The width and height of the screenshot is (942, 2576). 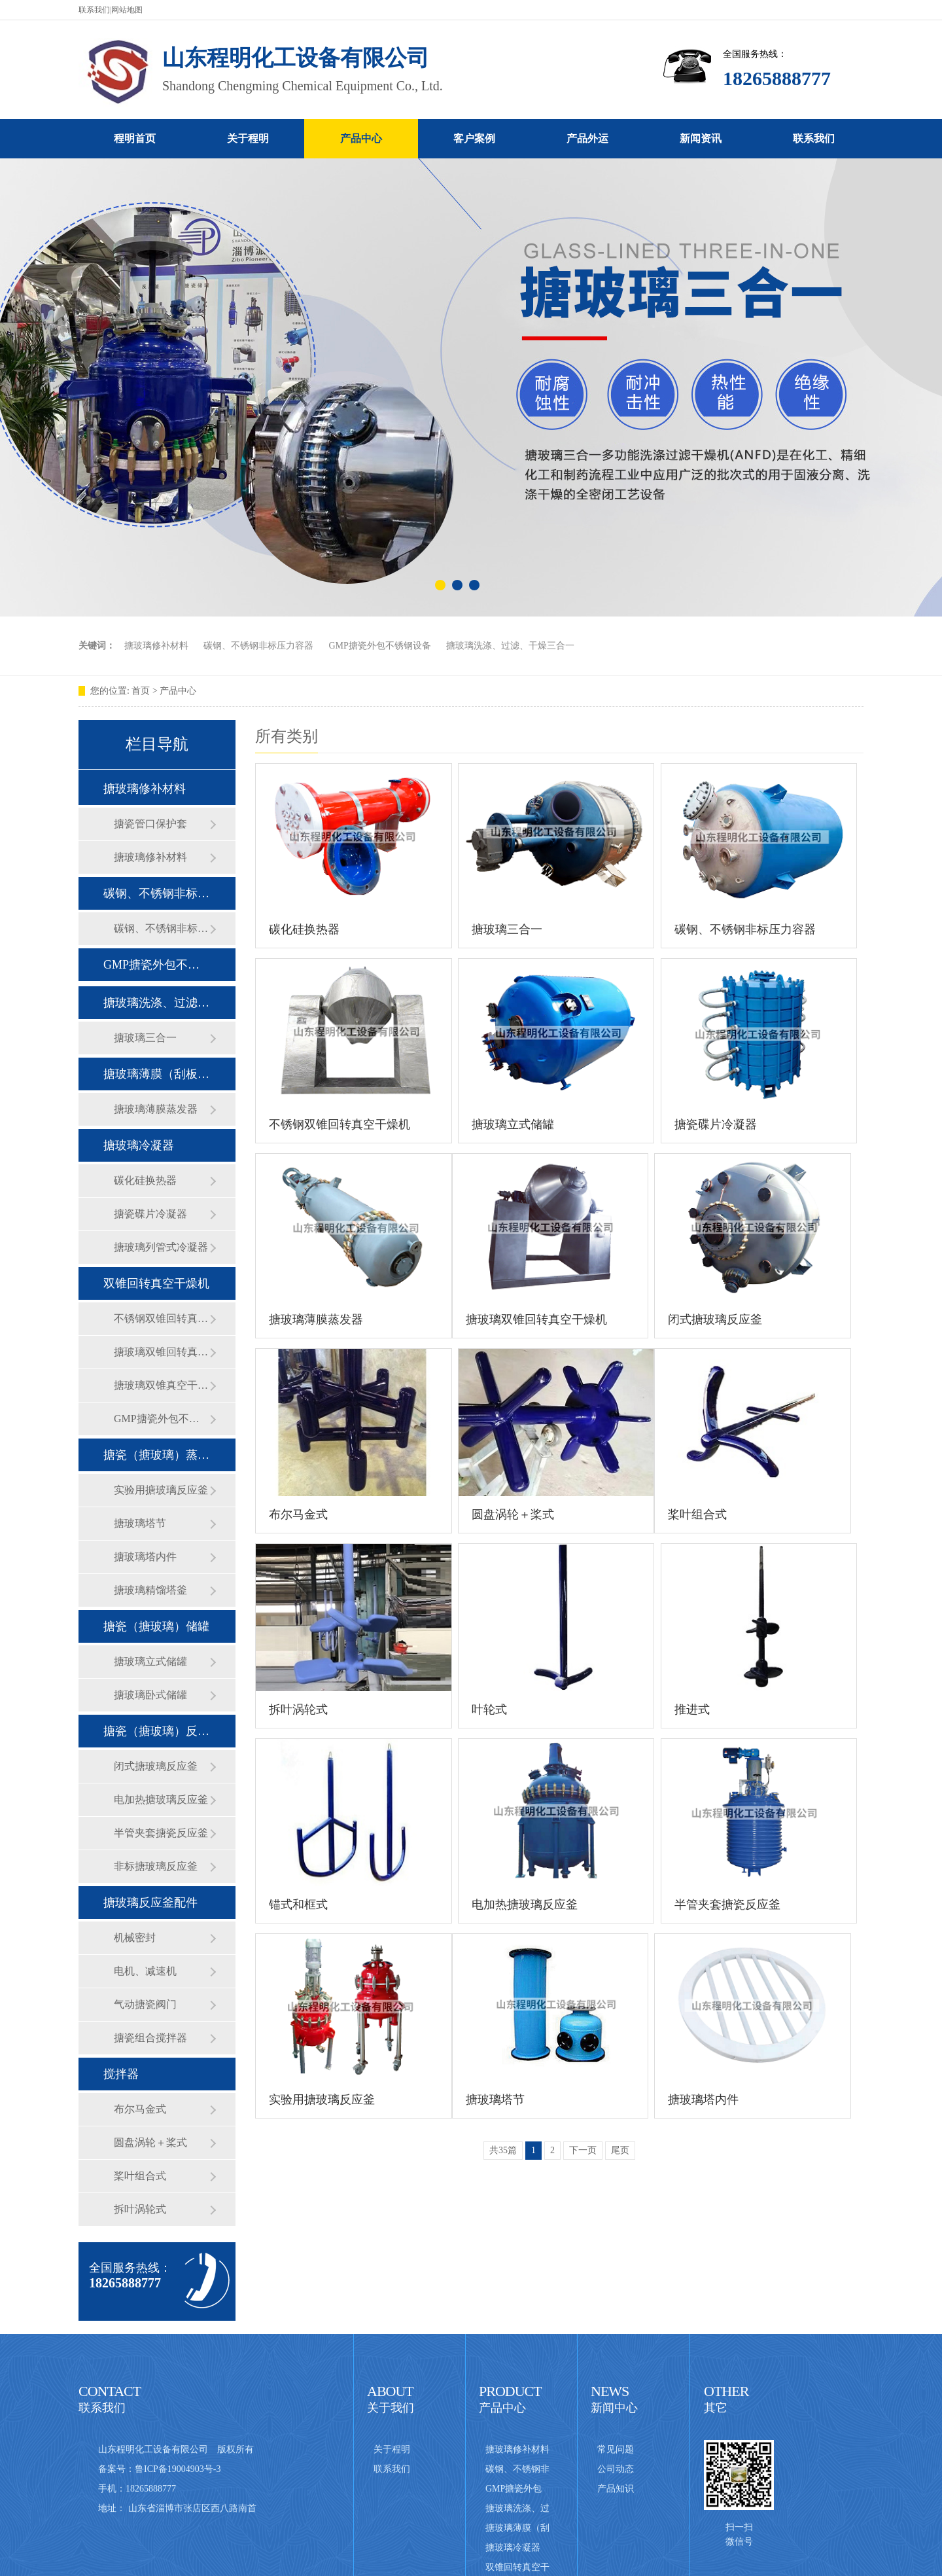 I want to click on 搪瓷（搪玻璃）储罐, so click(x=156, y=1626).